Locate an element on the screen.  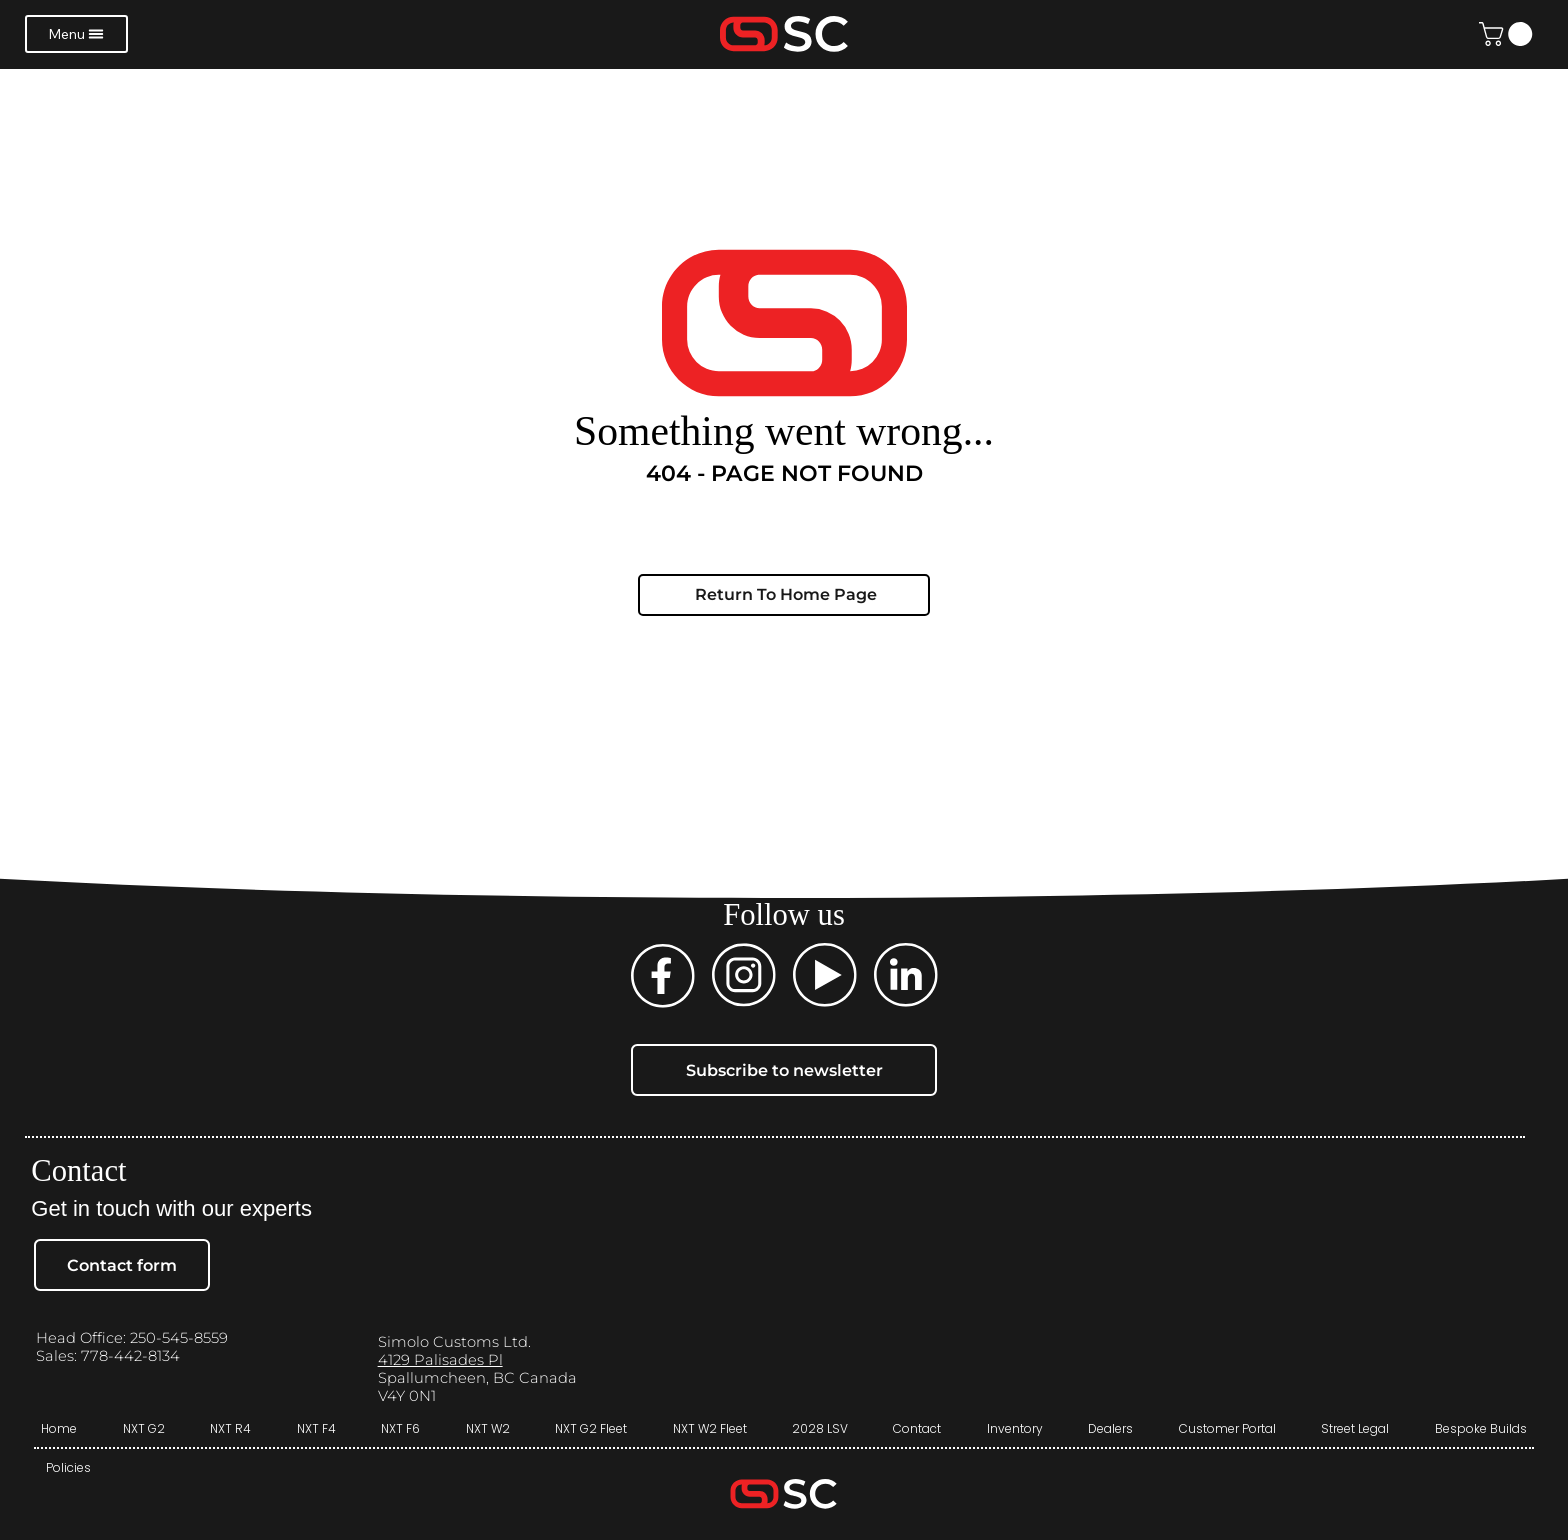
[Menu] is located at coordinates (76, 34).